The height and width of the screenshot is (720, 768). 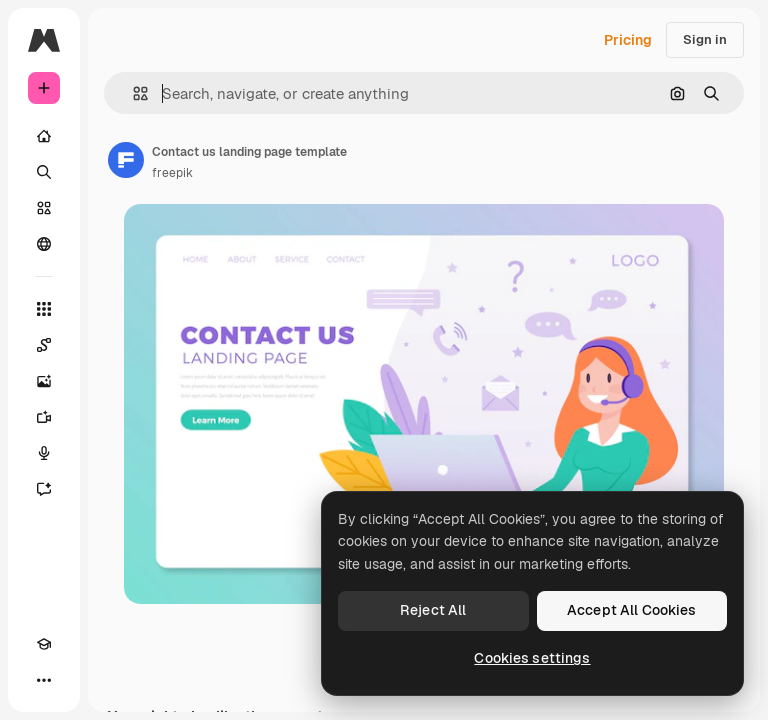 I want to click on [Link to the author's page], so click(x=126, y=160).